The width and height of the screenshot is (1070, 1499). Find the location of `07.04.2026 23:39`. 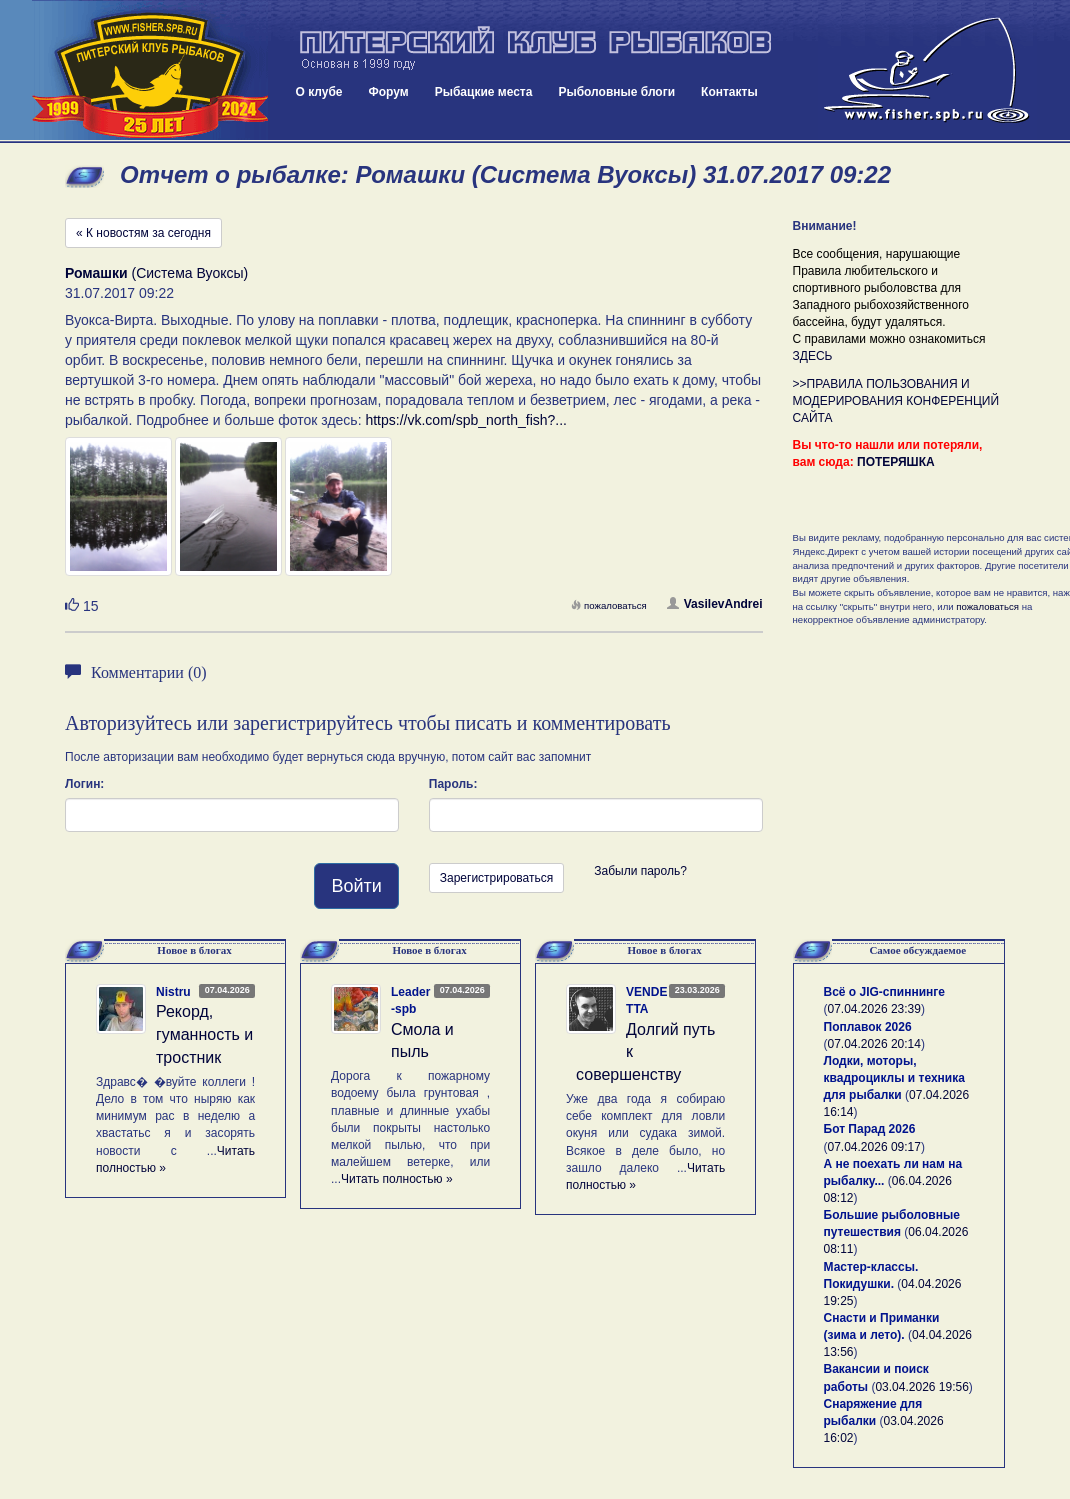

07.04.2026 23:39 is located at coordinates (874, 1009).